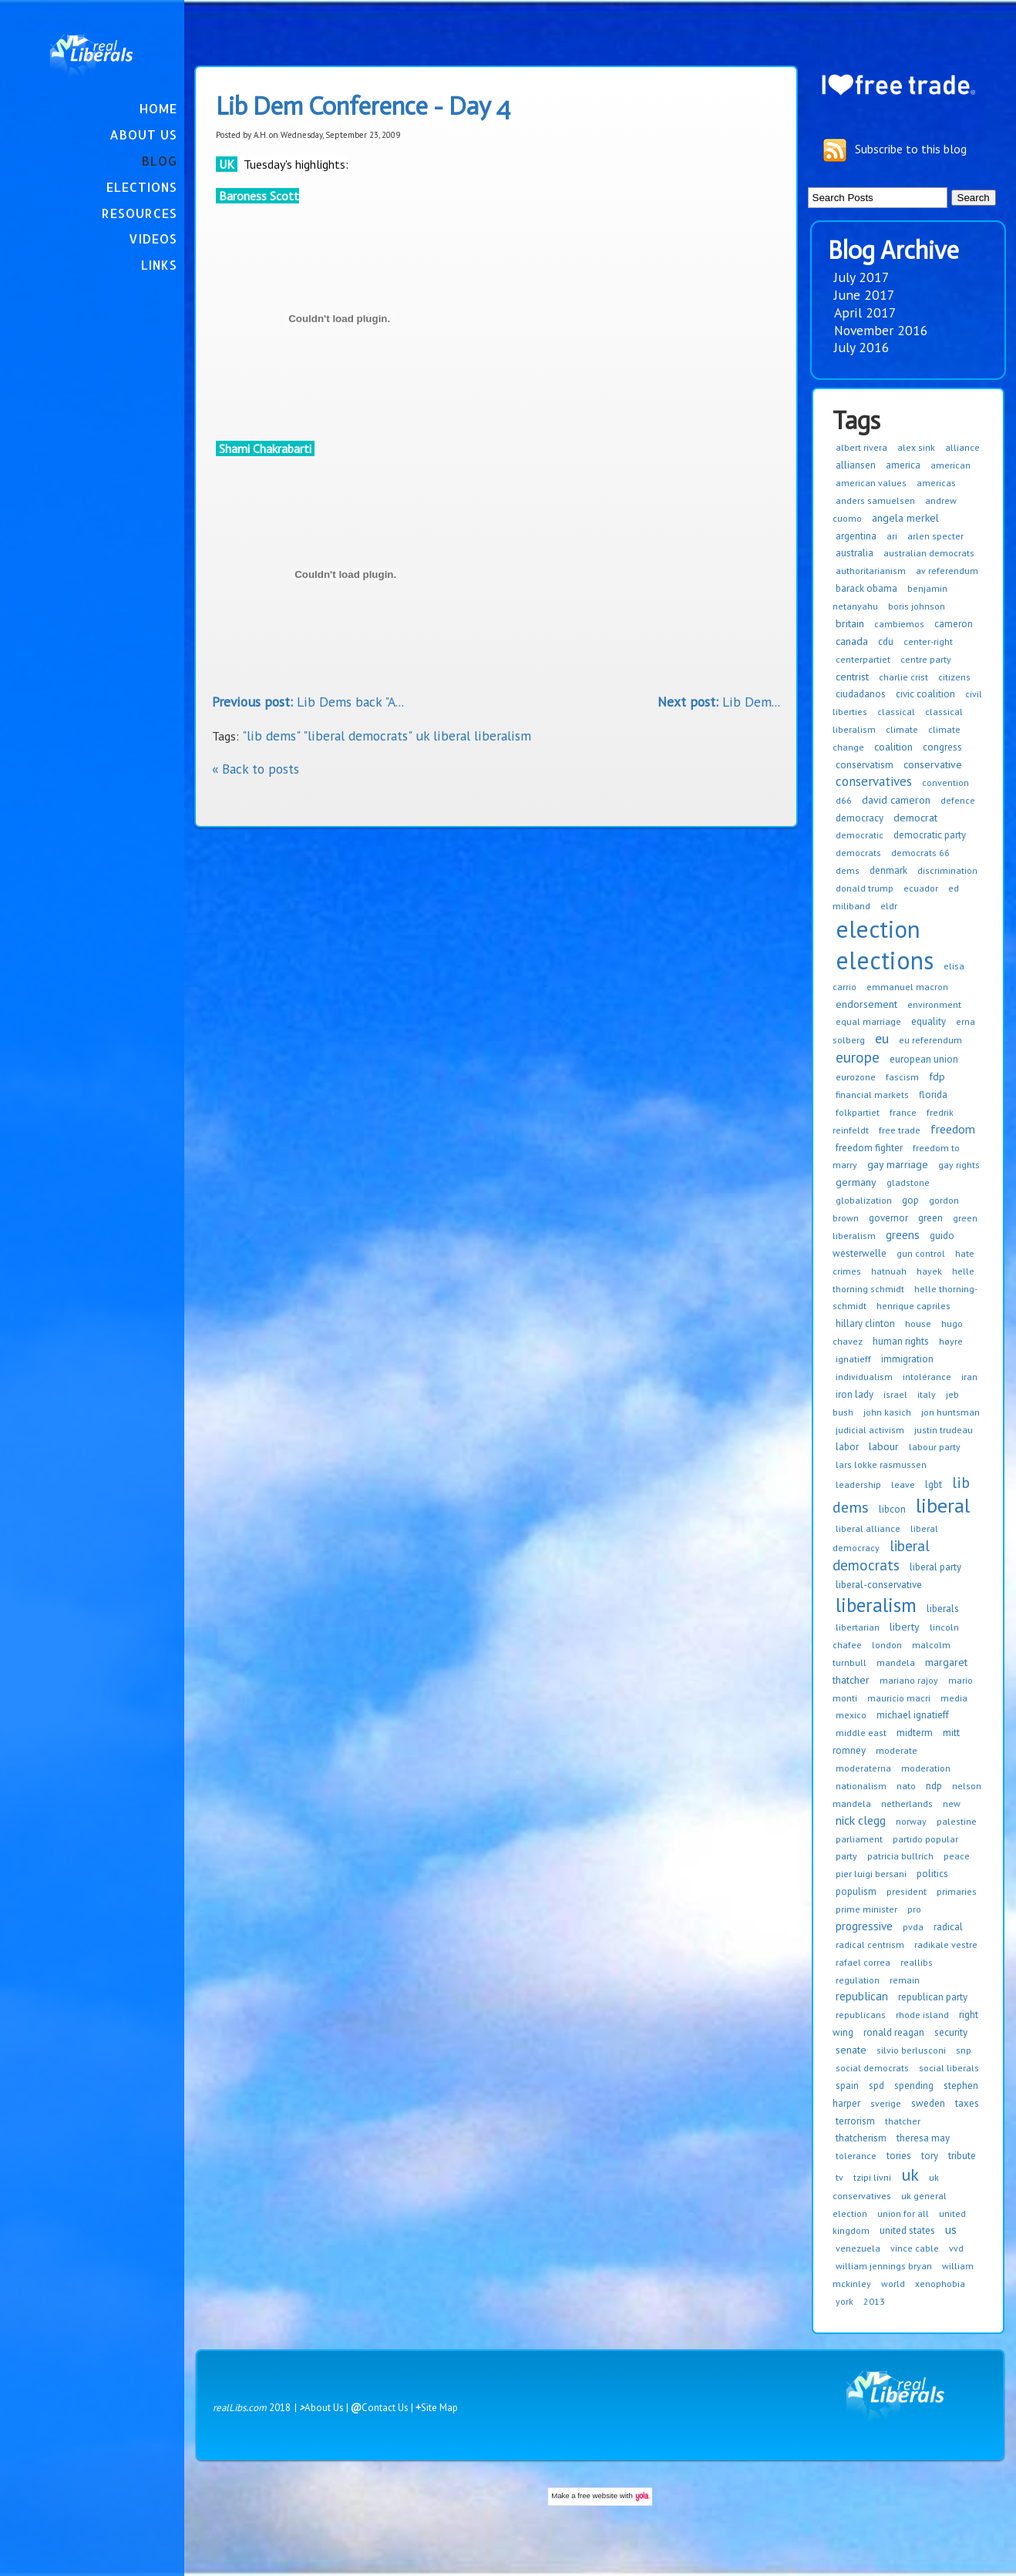 The width and height of the screenshot is (1016, 2576). Describe the element at coordinates (929, 834) in the screenshot. I see `democratic party` at that location.